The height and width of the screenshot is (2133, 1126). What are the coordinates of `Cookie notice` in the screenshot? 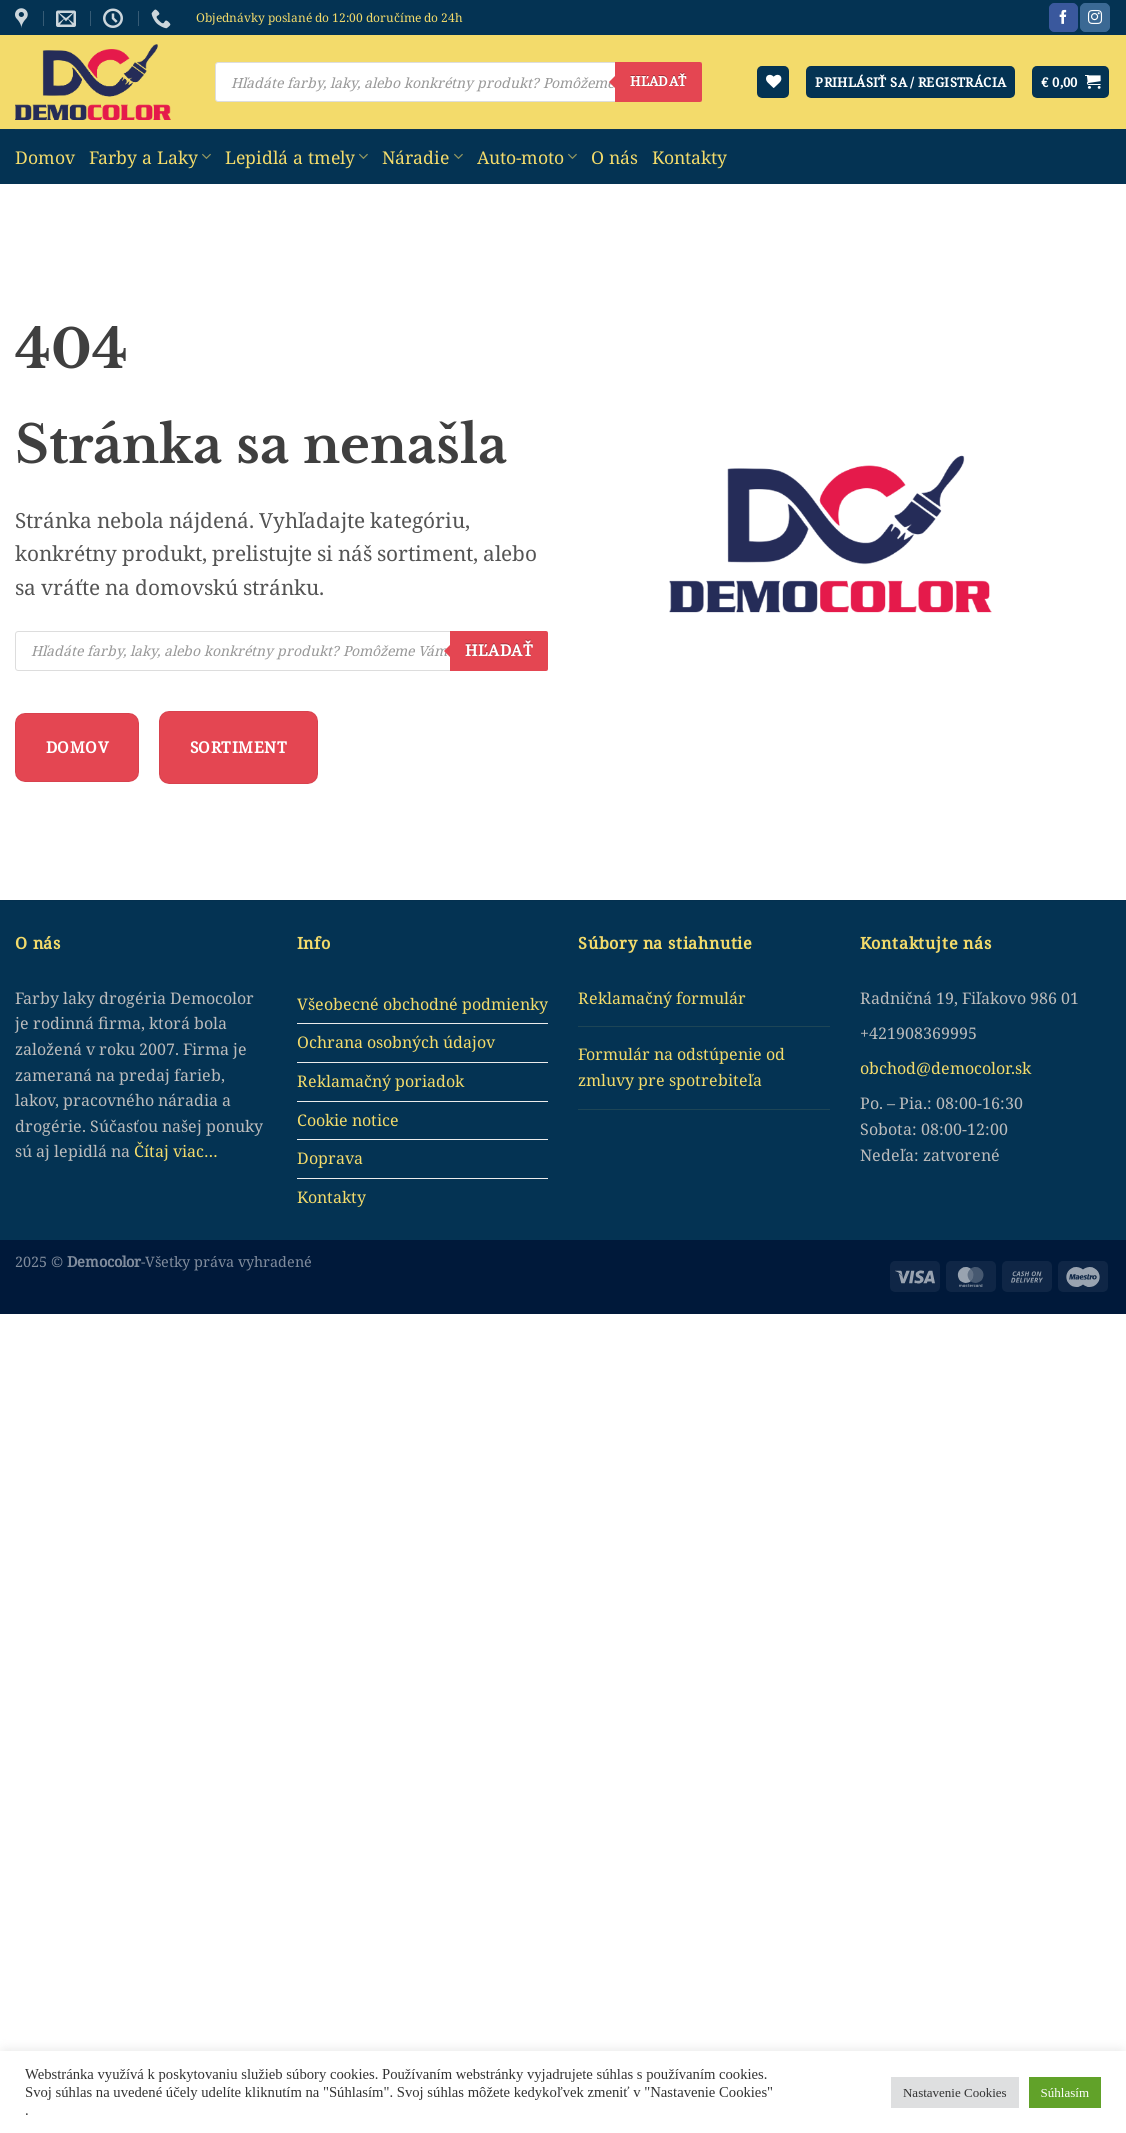 It's located at (348, 1120).